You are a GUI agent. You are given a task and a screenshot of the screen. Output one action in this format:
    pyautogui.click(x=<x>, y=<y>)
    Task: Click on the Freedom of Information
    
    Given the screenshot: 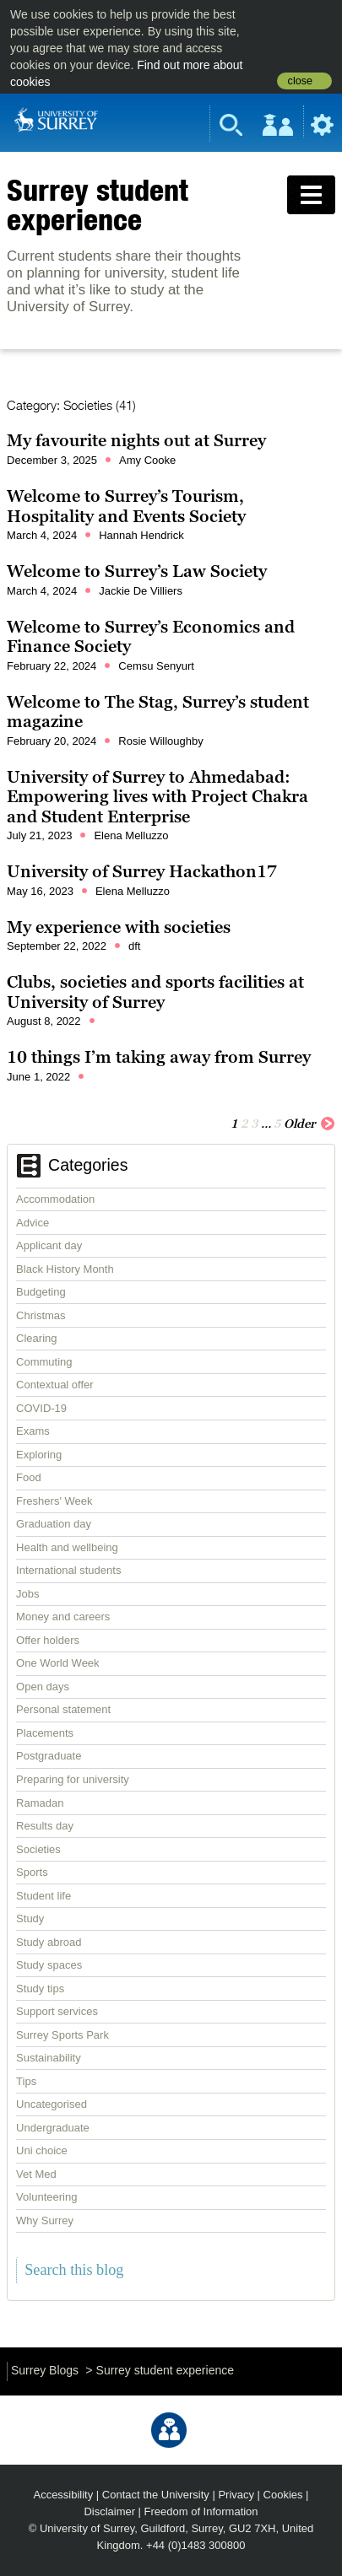 What is the action you would take?
    pyautogui.click(x=201, y=2511)
    